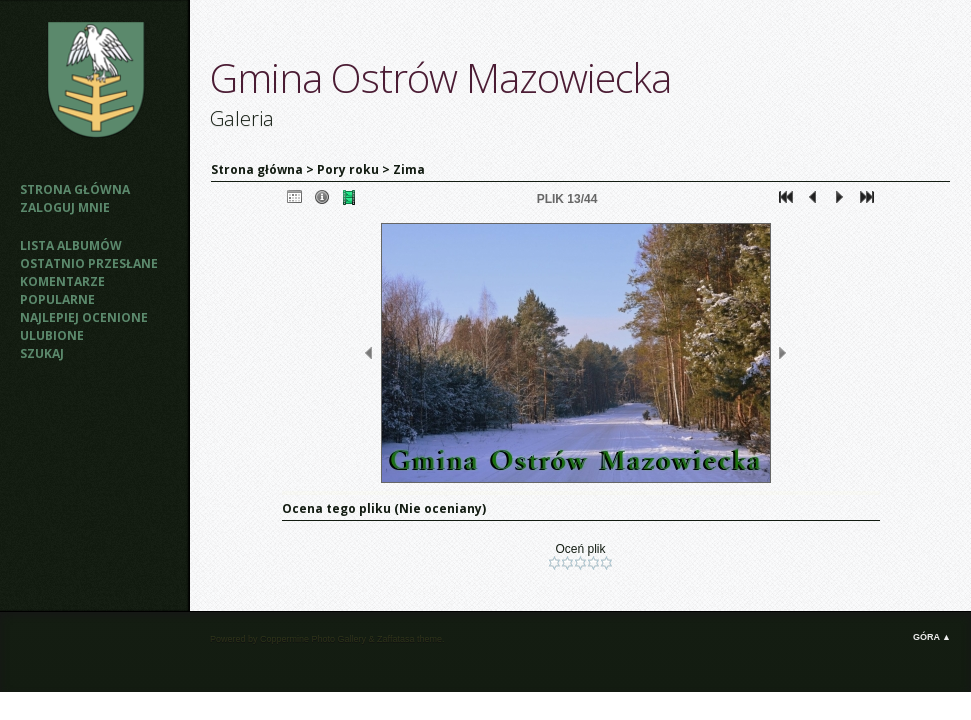 This screenshot has width=971, height=720. What do you see at coordinates (84, 317) in the screenshot?
I see `Najlepiej ocenione` at bounding box center [84, 317].